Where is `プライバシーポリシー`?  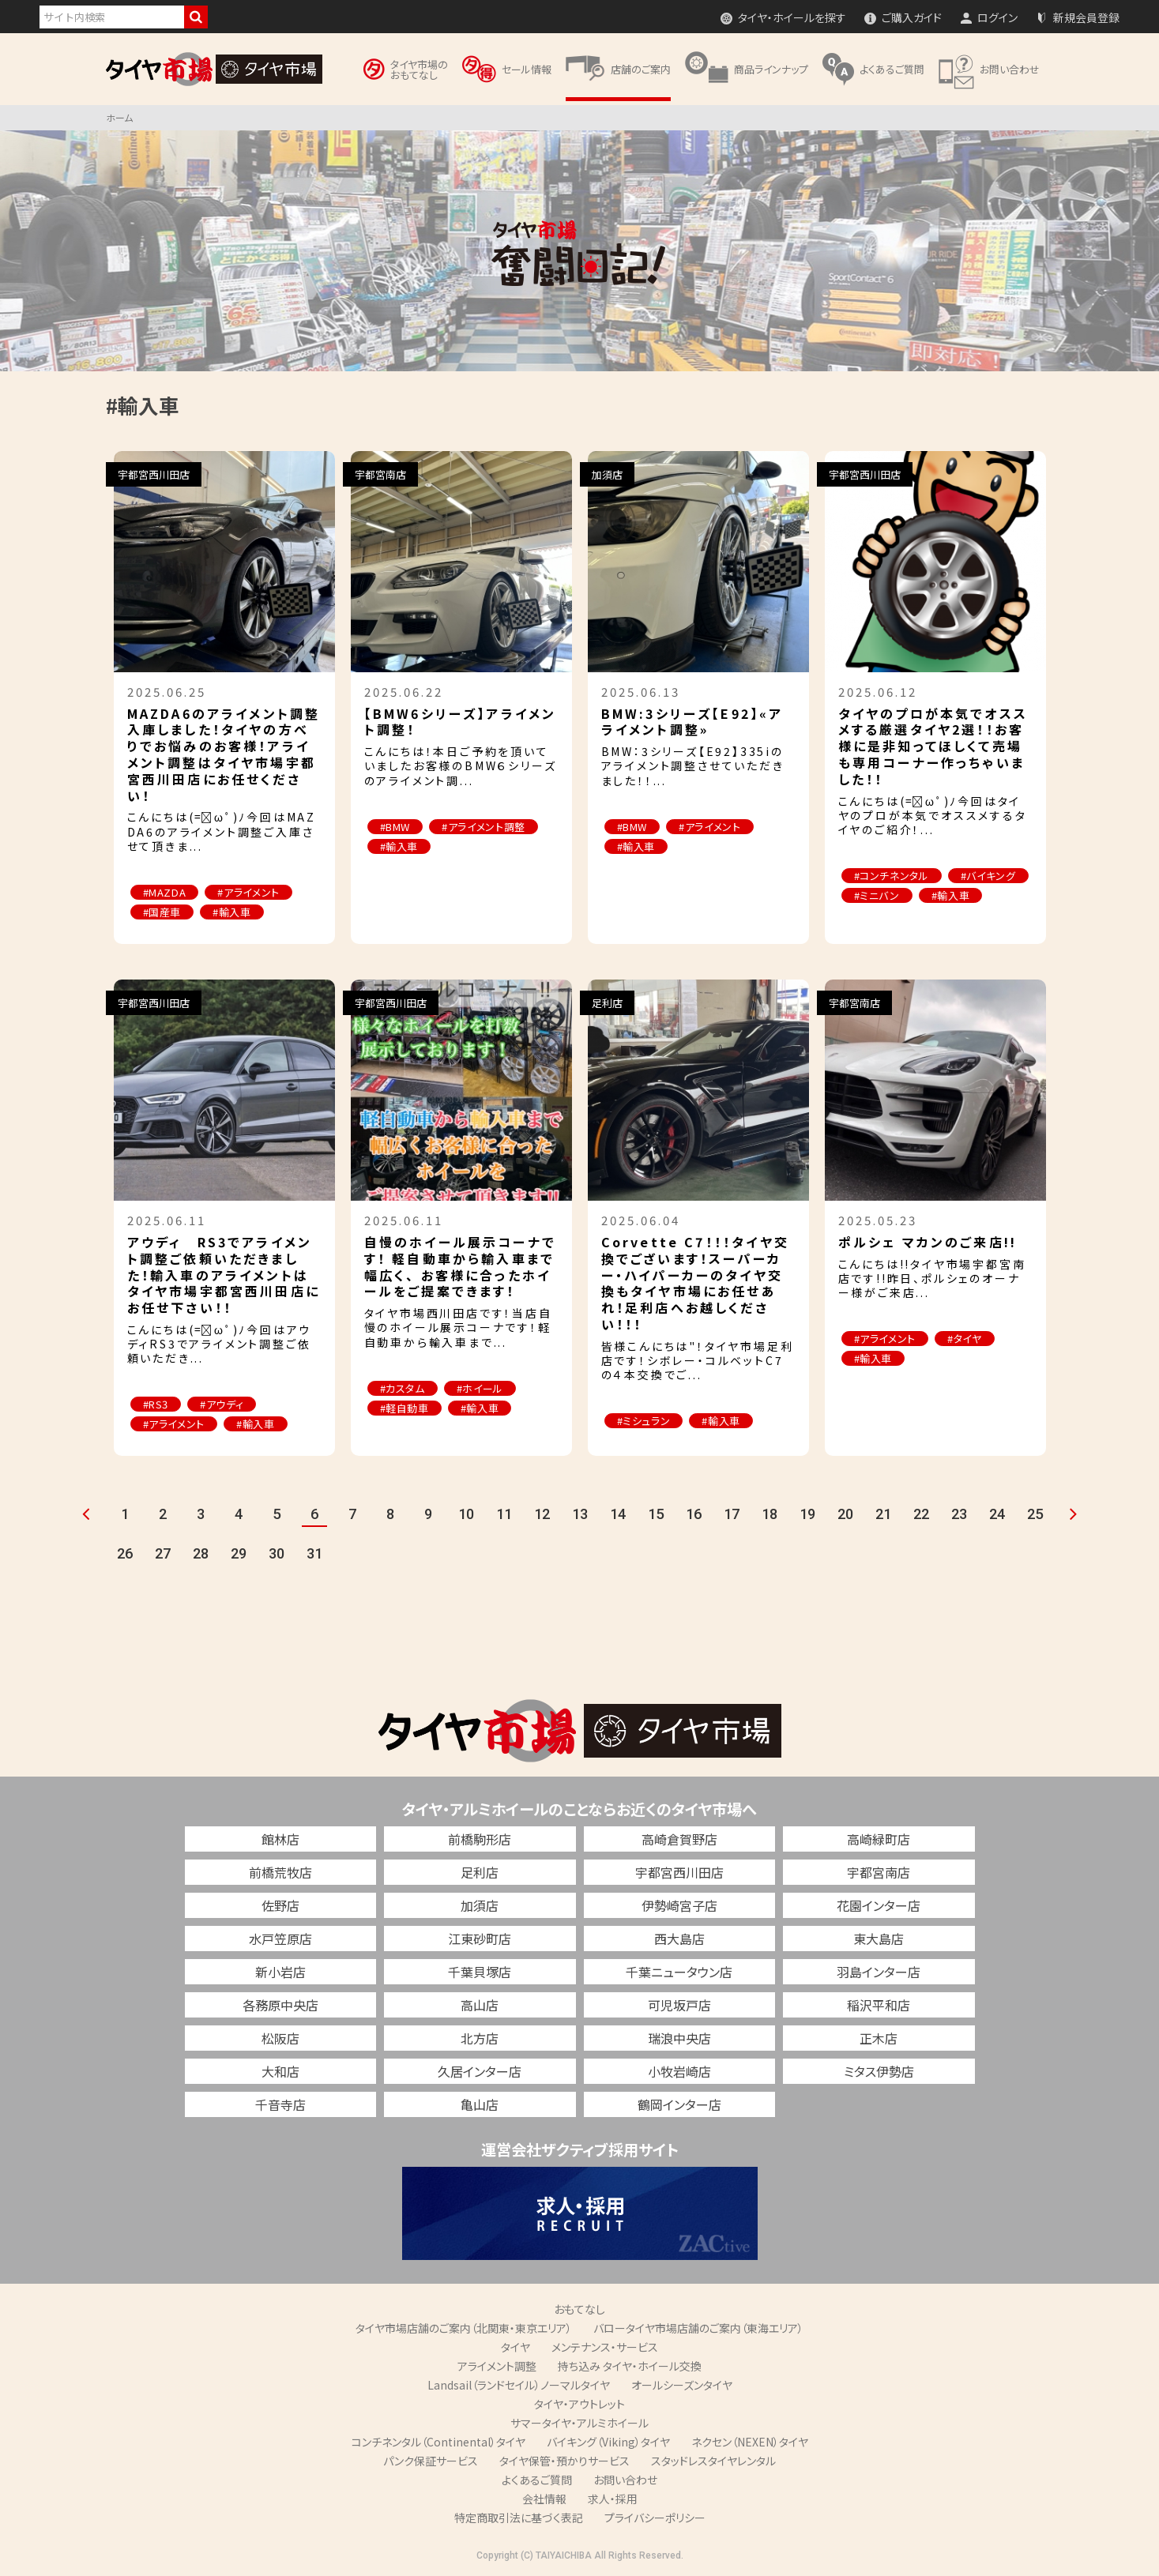 プライバシーポリシー is located at coordinates (655, 2517).